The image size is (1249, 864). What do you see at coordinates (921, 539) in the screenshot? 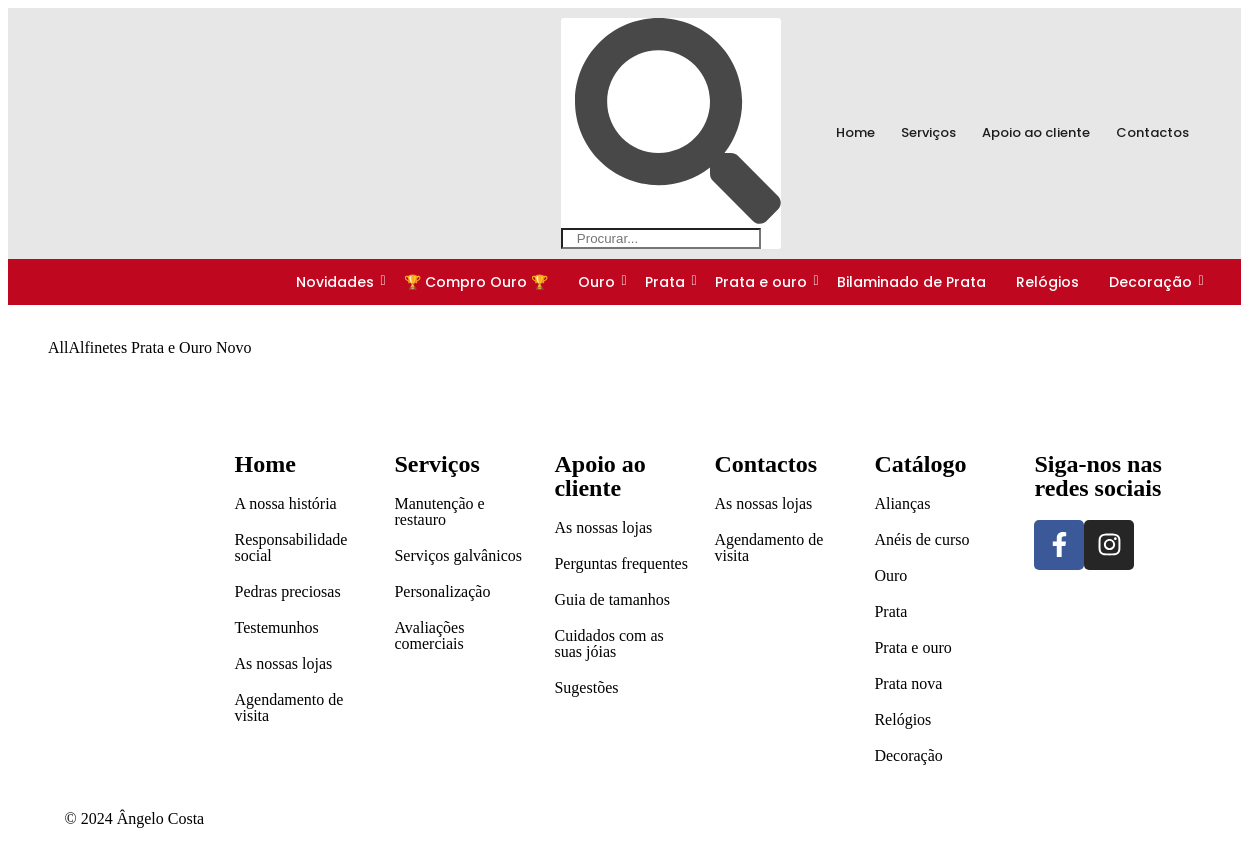
I see `Anéis de curso` at bounding box center [921, 539].